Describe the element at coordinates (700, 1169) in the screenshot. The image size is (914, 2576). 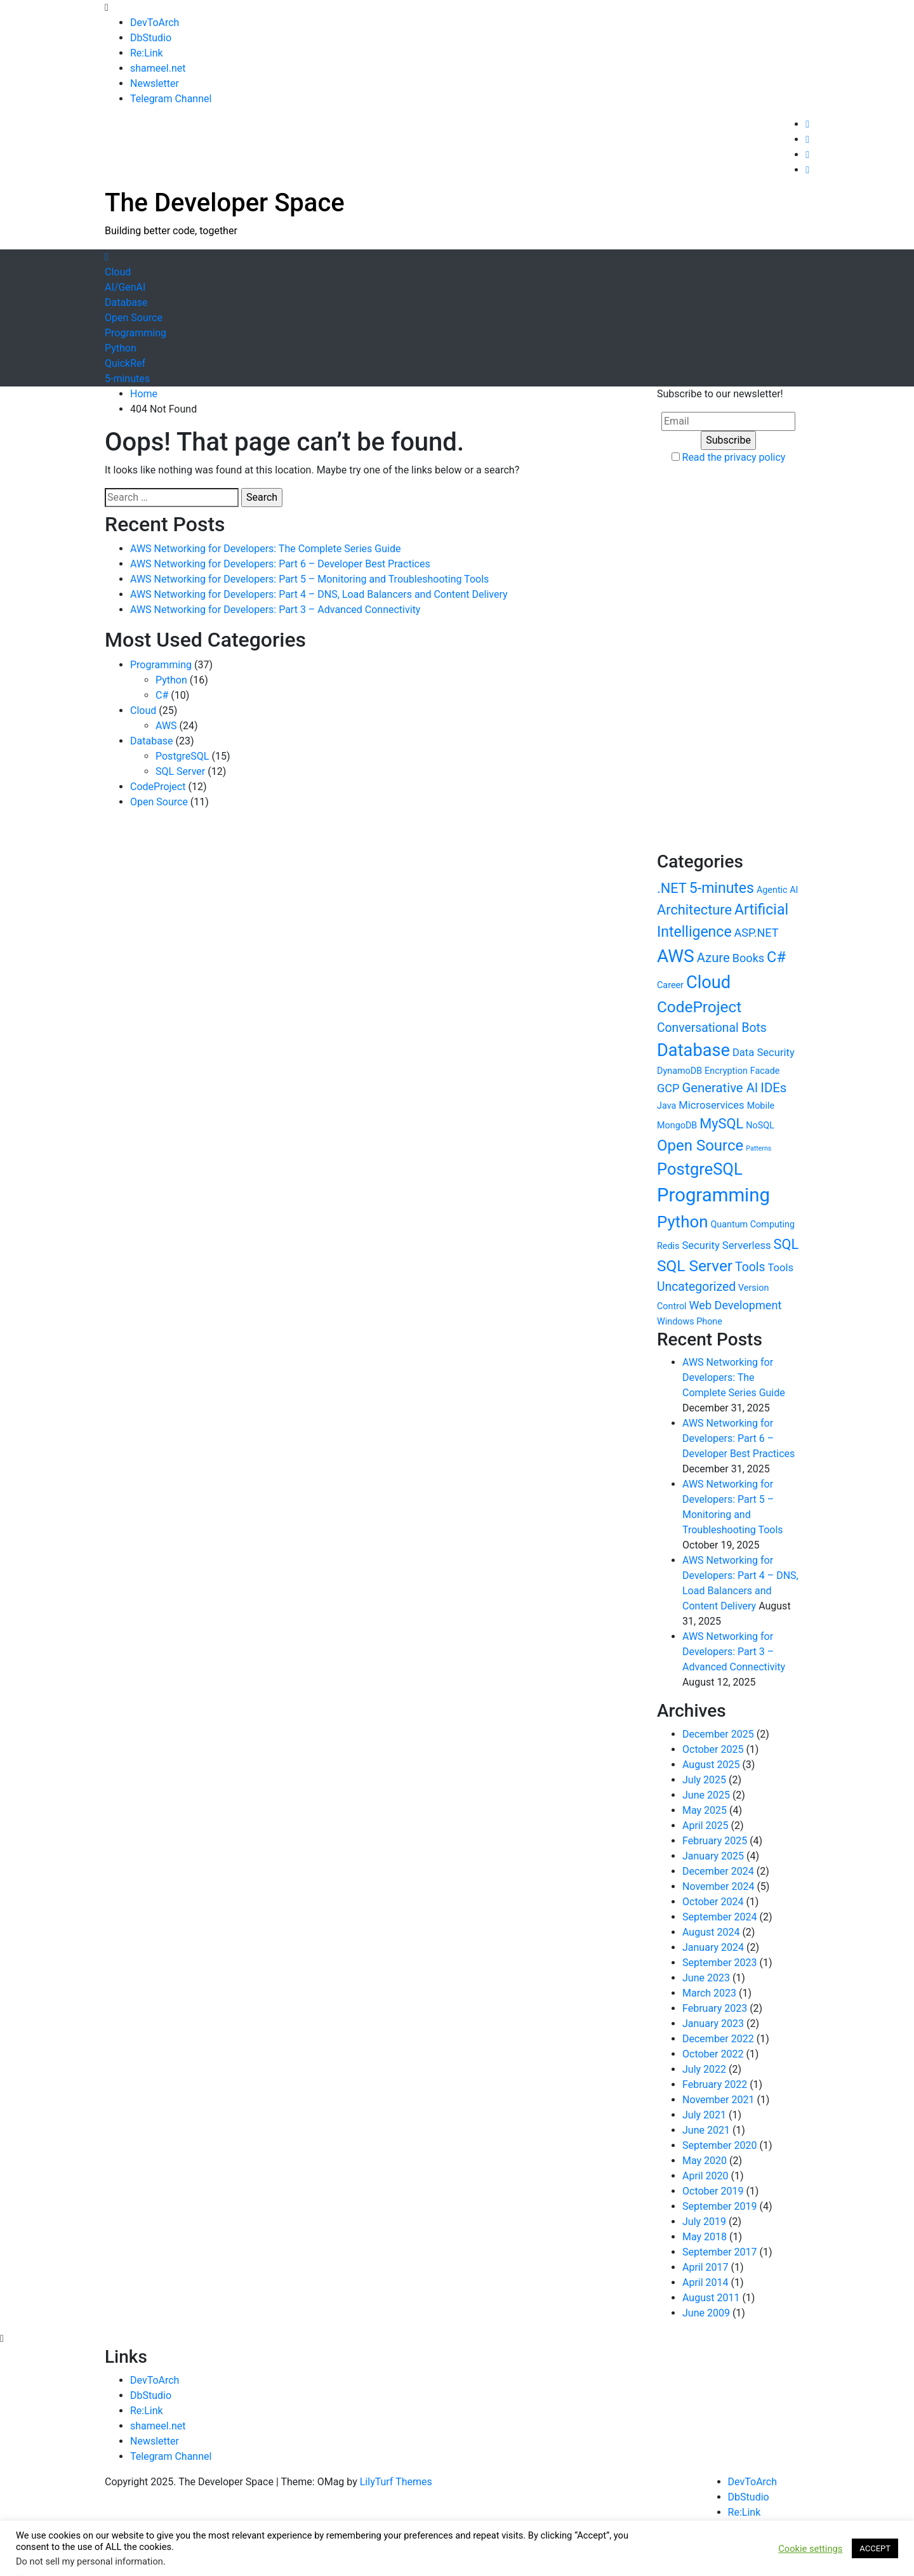
I see `PostgreSQL [PostgreSQL (15 items)]` at that location.